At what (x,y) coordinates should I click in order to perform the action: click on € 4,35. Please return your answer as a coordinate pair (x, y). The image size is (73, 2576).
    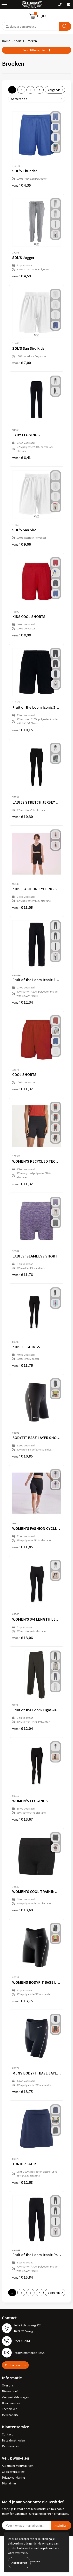
    Looking at the image, I should click on (21, 185).